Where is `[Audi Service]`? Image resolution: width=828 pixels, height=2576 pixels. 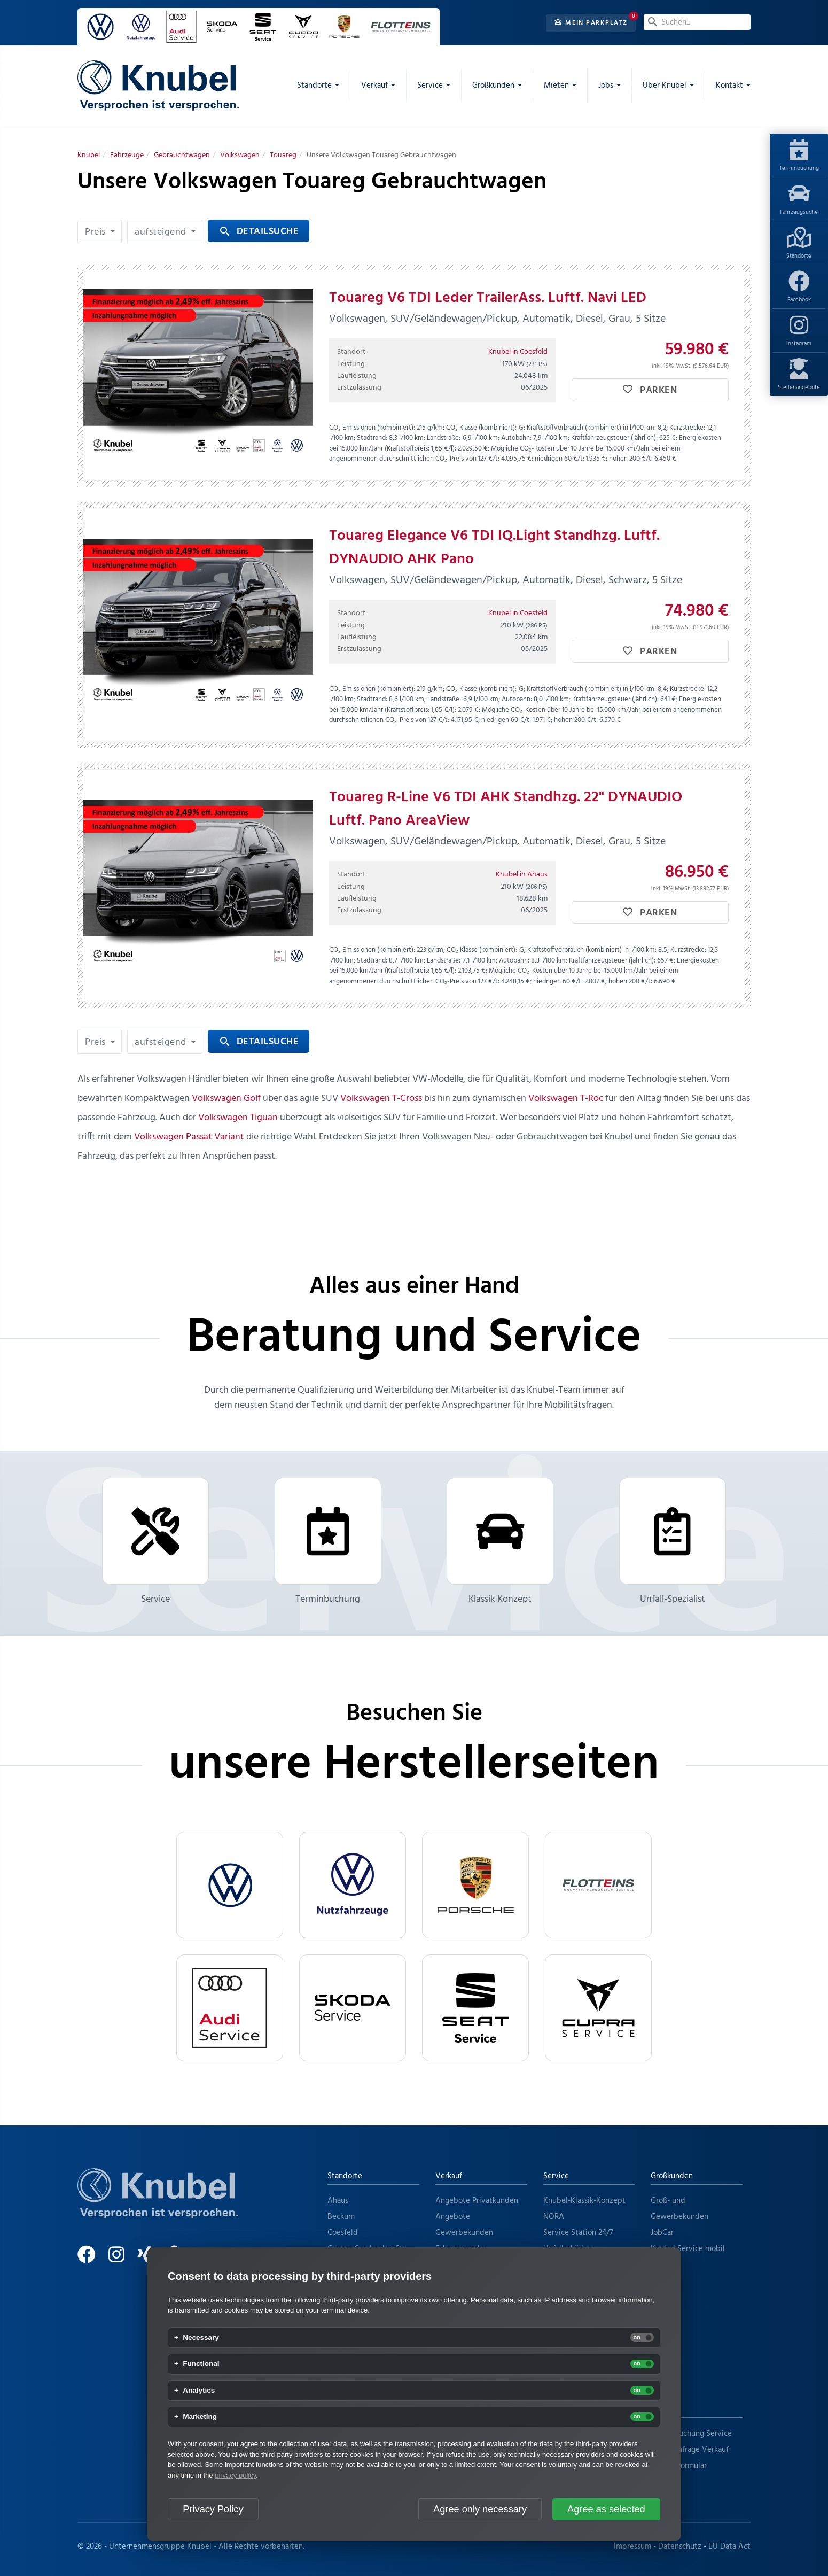
[Audi Service] is located at coordinates (229, 2007).